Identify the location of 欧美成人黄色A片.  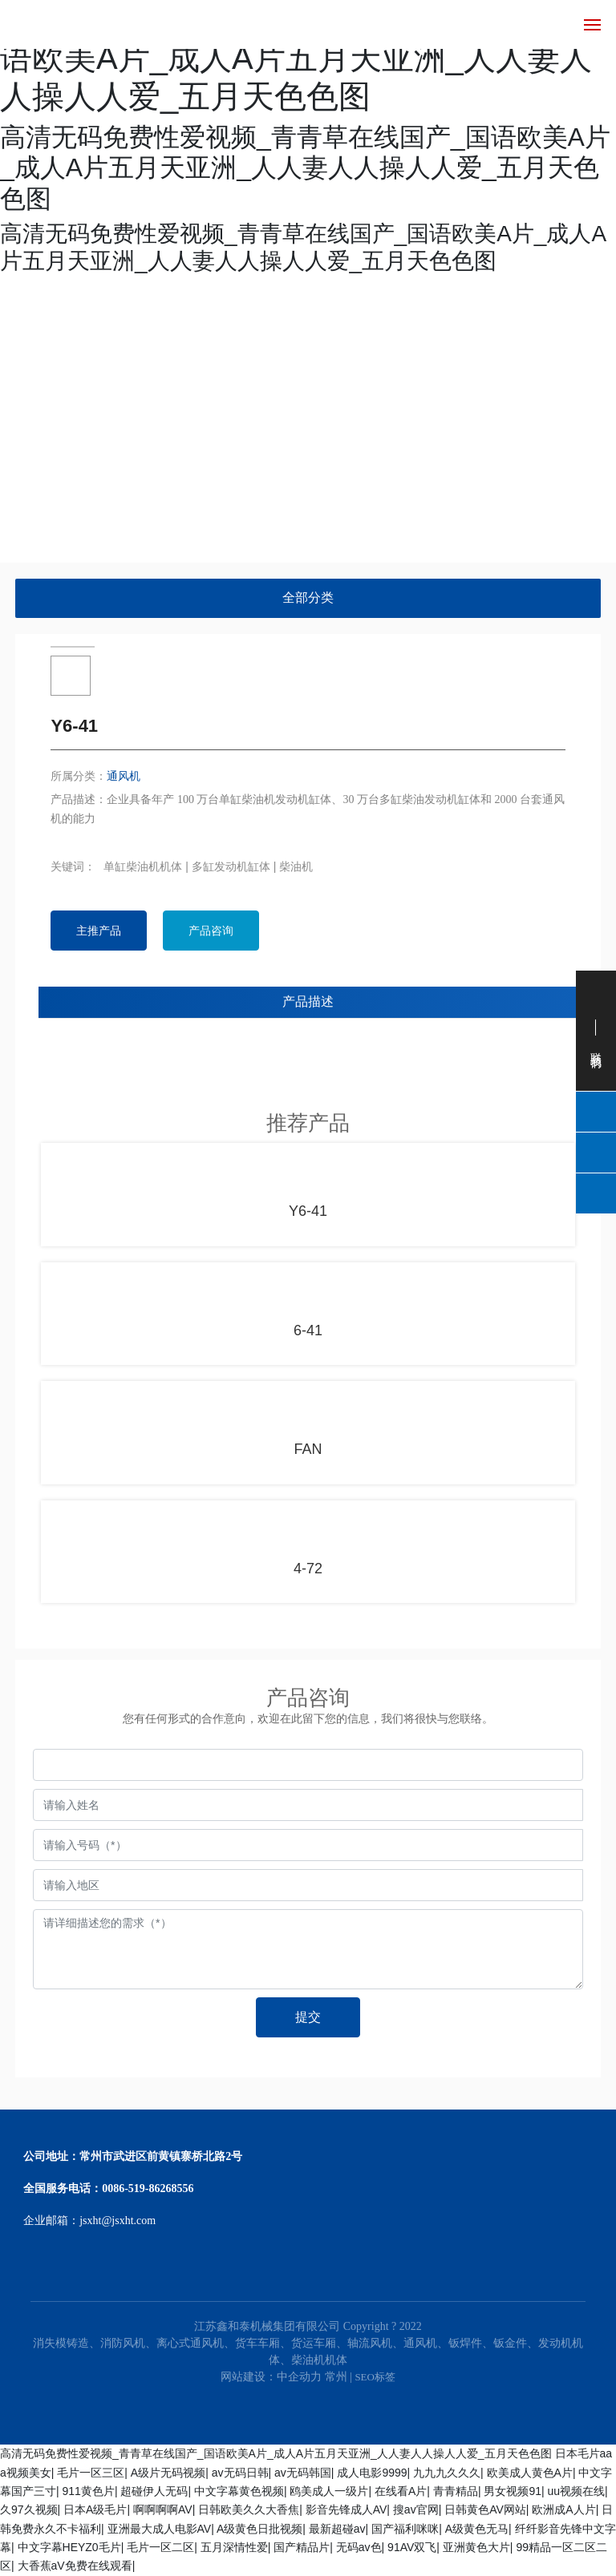
(530, 2472).